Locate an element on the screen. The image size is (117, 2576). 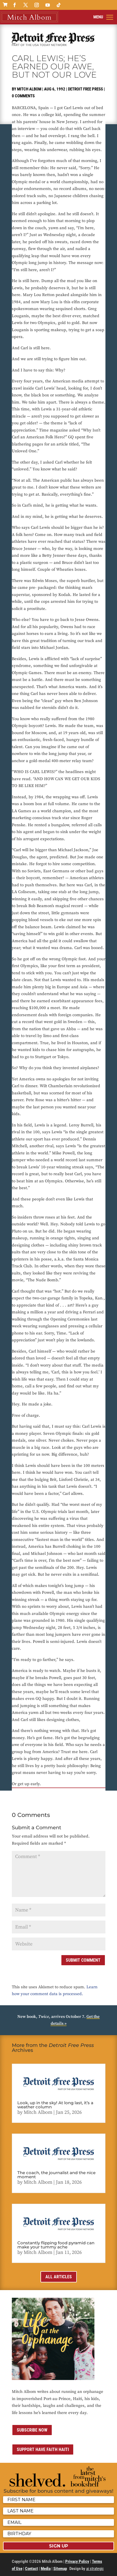
Support Have Faith Haiti is located at coordinates (43, 2449).